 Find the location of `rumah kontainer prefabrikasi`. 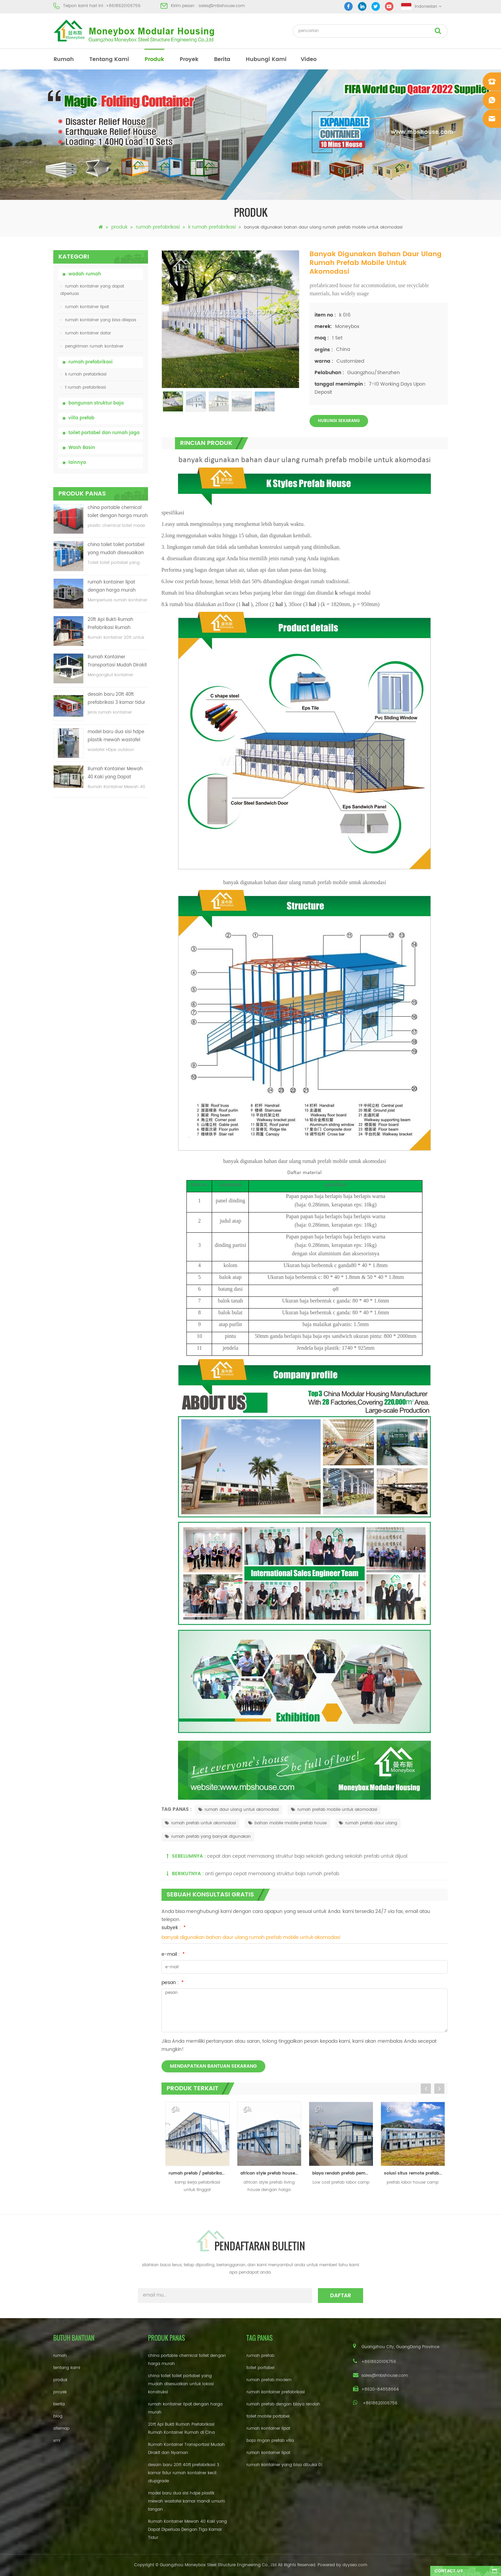

rumah kontainer prefabrikasi is located at coordinates (275, 2392).